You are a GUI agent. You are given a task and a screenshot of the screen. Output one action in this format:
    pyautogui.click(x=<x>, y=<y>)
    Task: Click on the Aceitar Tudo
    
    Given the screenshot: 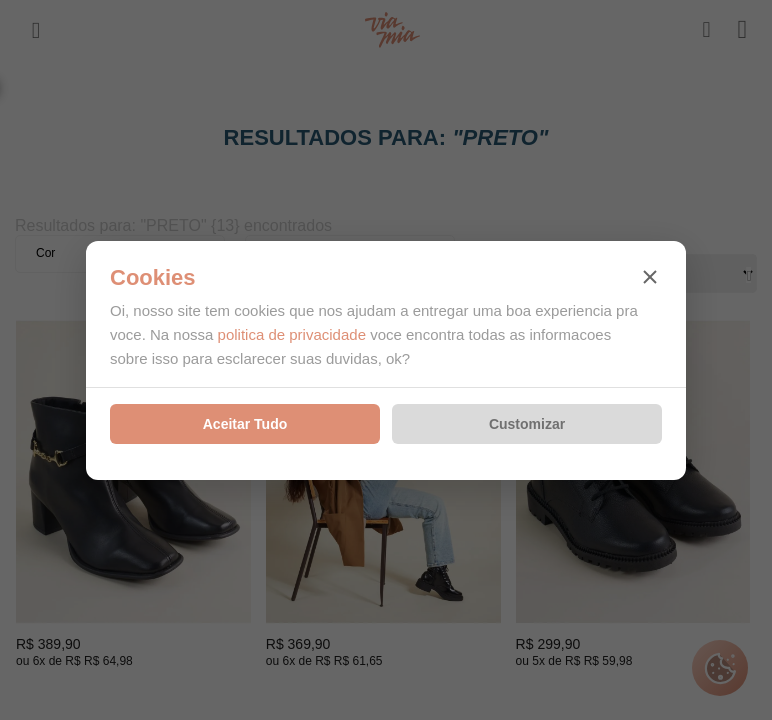 What is the action you would take?
    pyautogui.click(x=245, y=424)
    